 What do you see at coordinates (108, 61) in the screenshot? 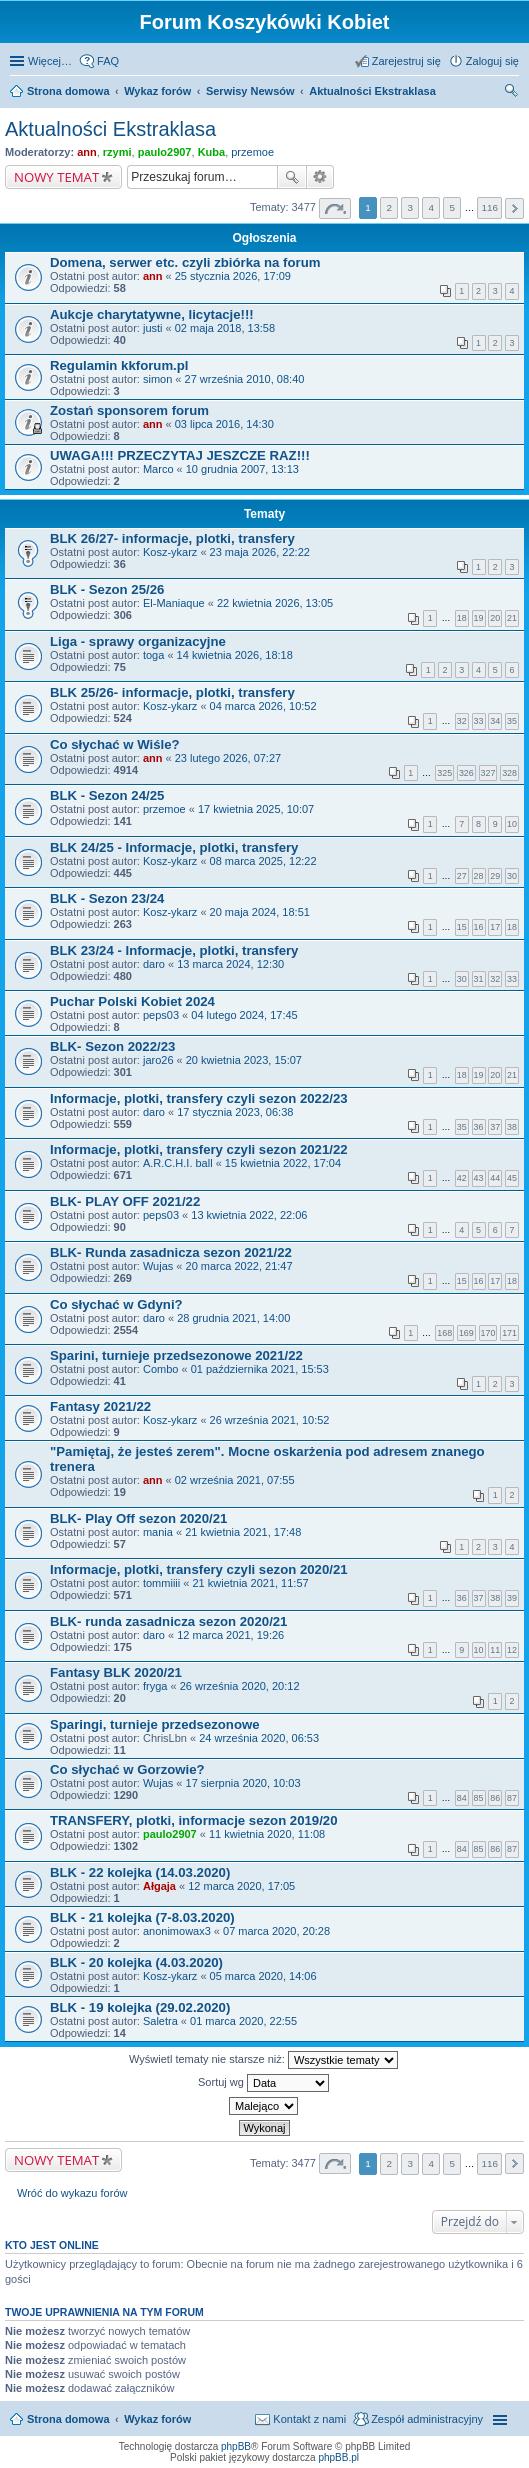
I see `FAQ [menuitem]` at bounding box center [108, 61].